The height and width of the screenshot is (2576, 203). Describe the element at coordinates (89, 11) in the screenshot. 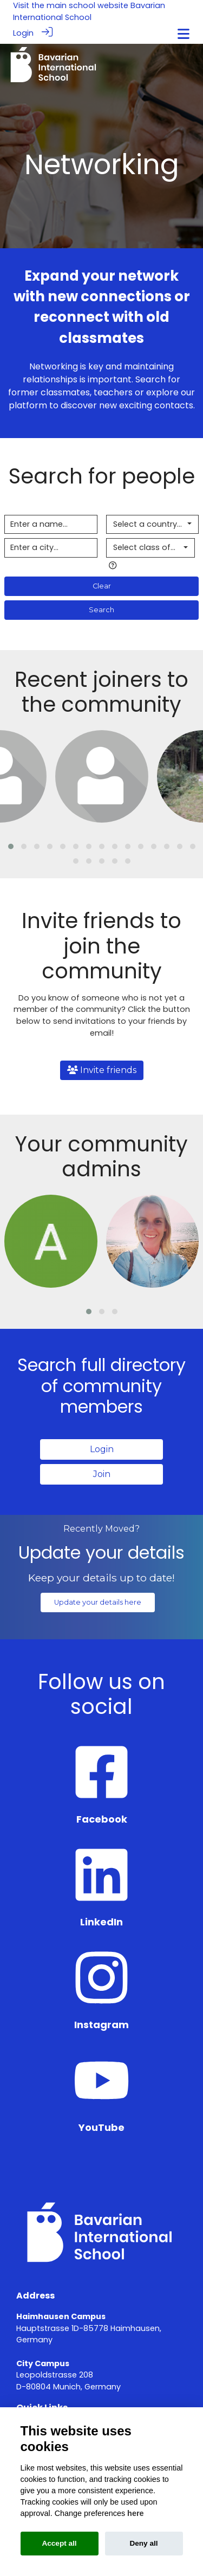

I see `Bavarian International School` at that location.